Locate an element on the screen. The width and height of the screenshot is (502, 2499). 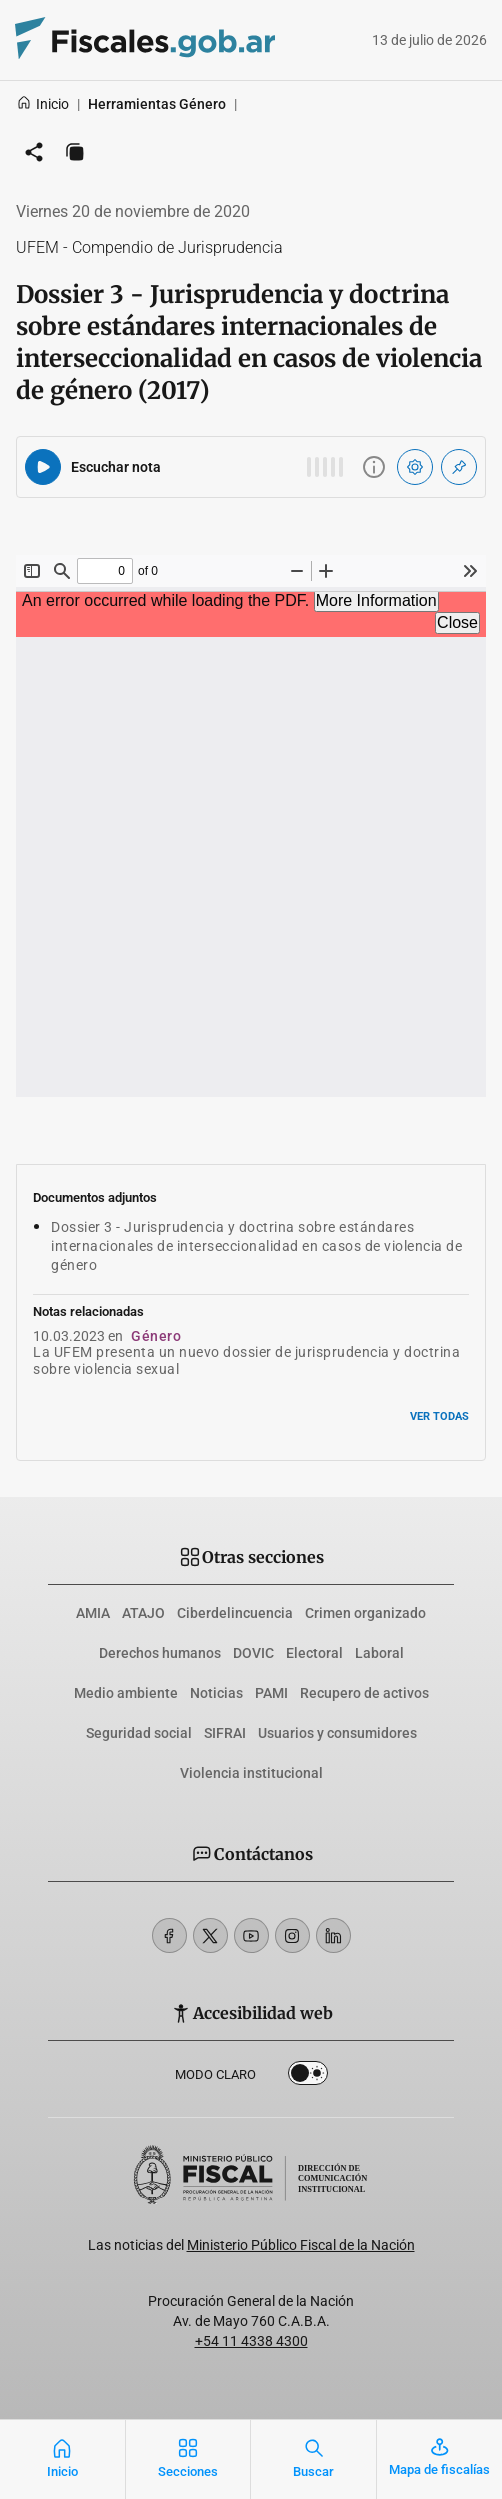
[Reproducir audio del artículo] is located at coordinates (43, 467).